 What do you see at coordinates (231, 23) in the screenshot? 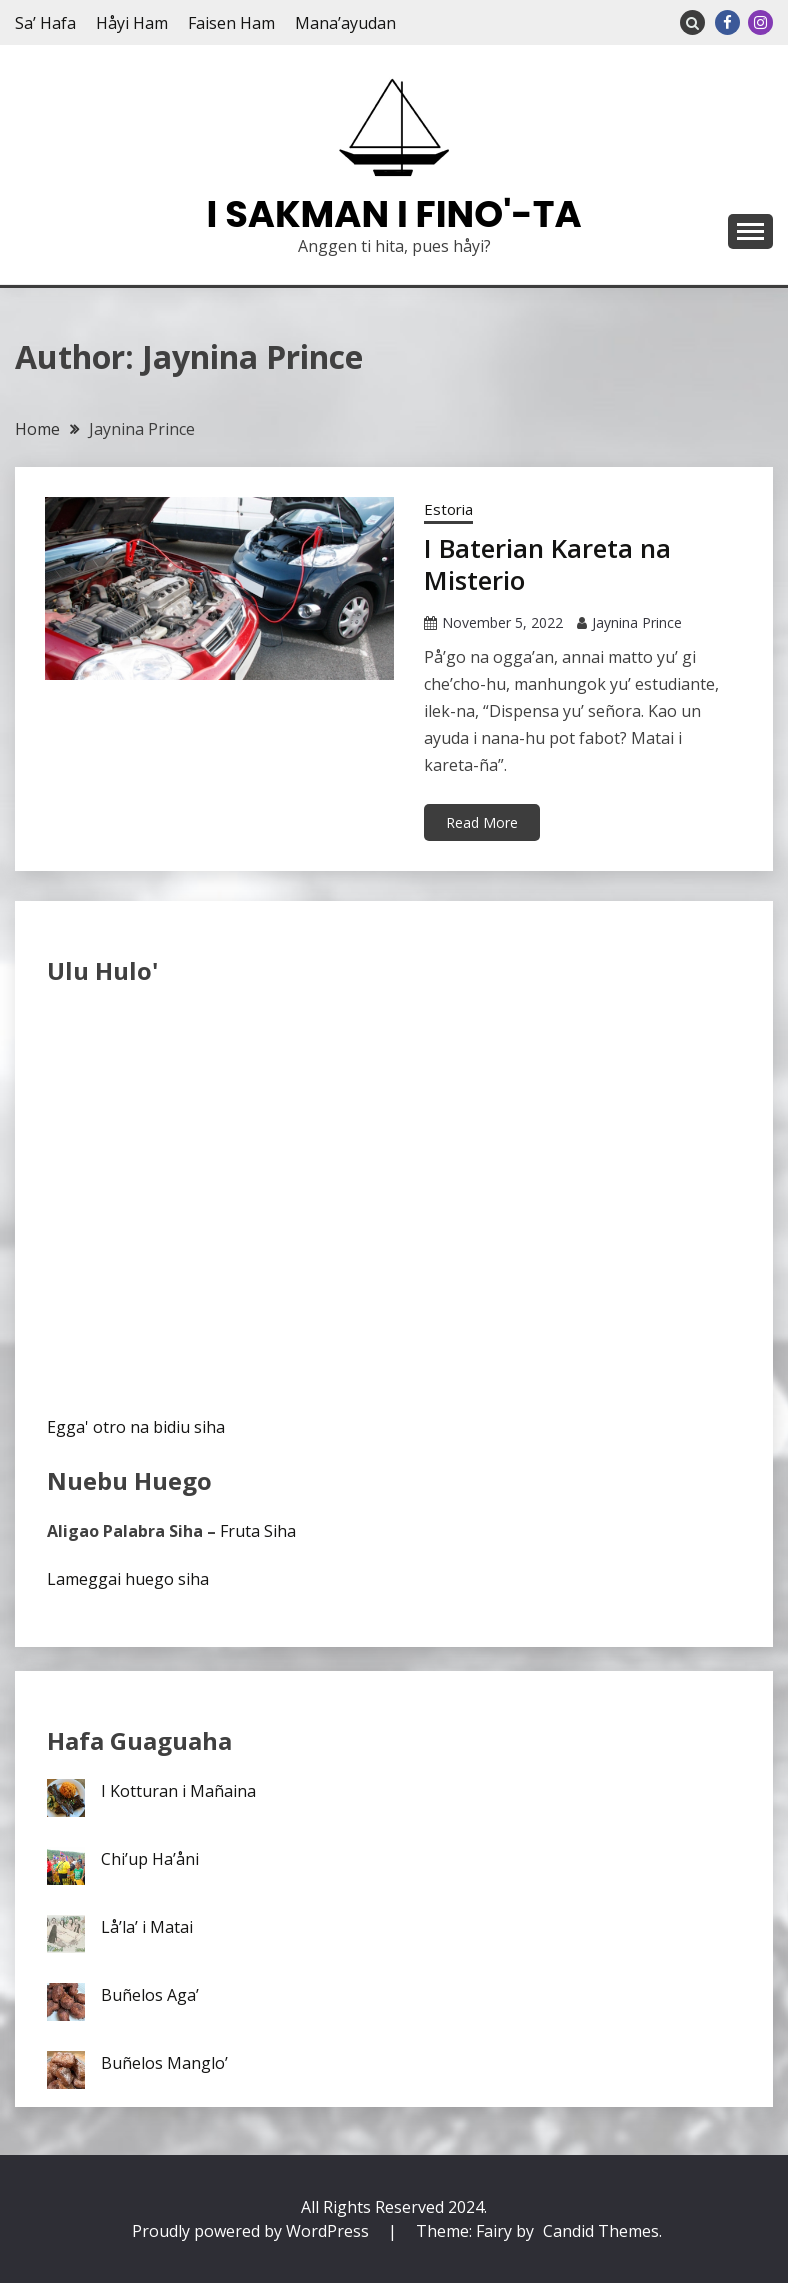
I see `Faisen Ham` at bounding box center [231, 23].